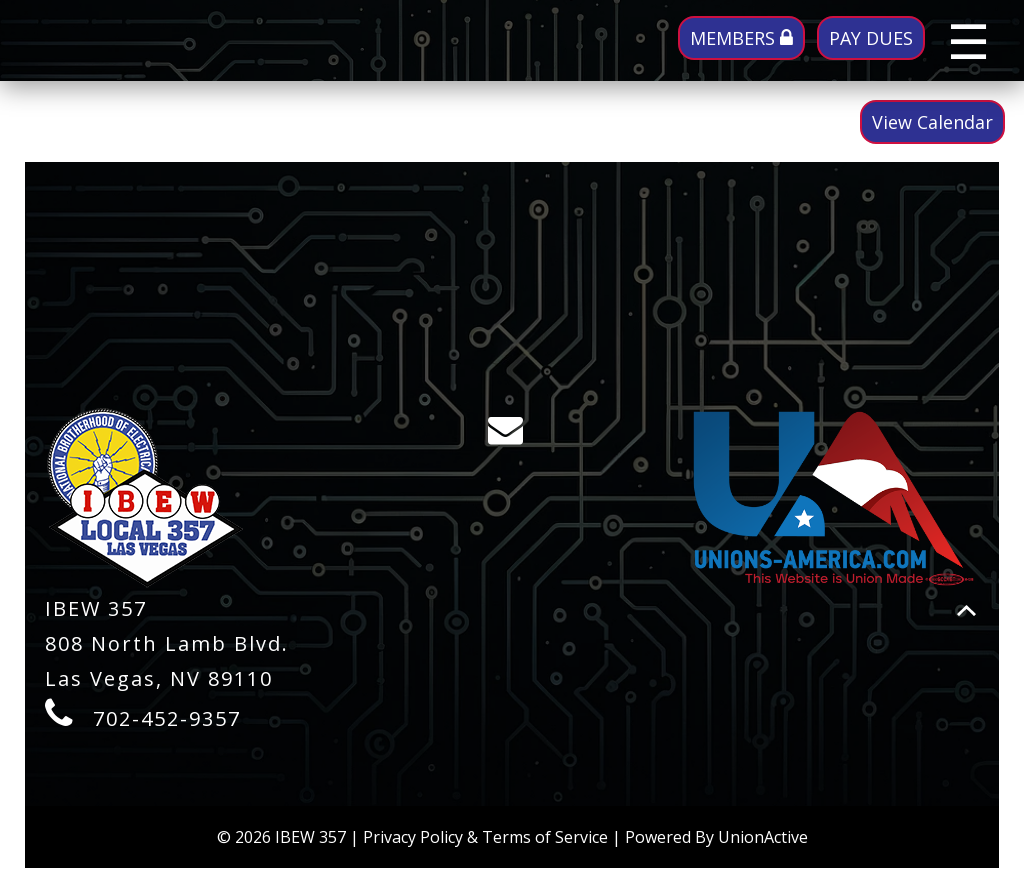 The image size is (1024, 893). What do you see at coordinates (763, 837) in the screenshot?
I see `UnionActive` at bounding box center [763, 837].